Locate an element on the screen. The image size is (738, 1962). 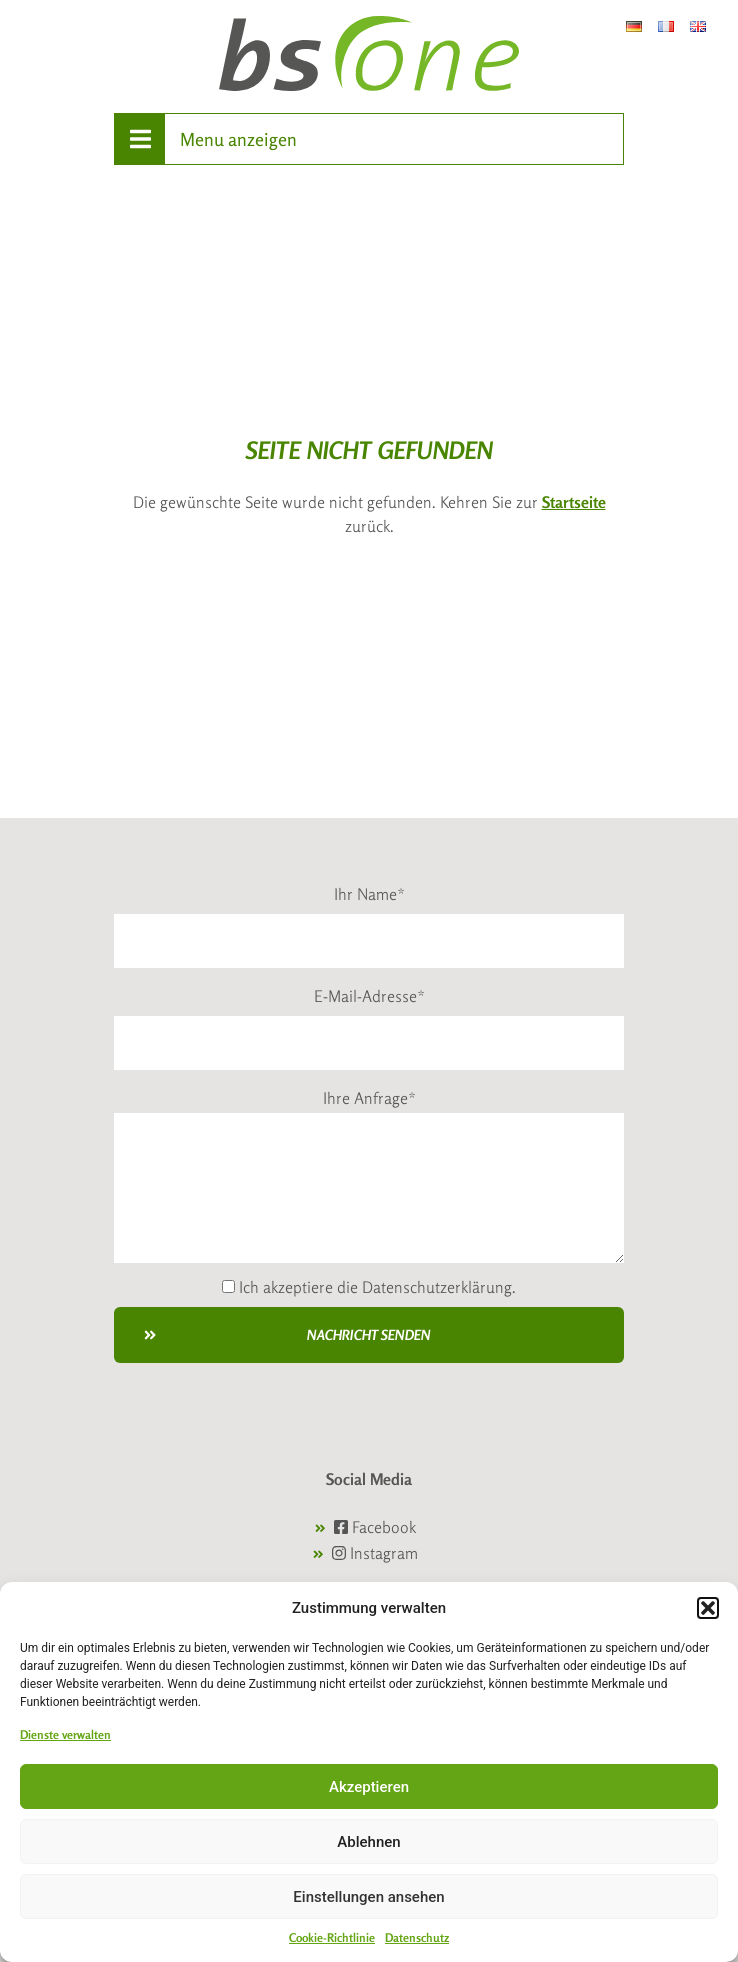
Nachricht senden is located at coordinates (287, 1335).